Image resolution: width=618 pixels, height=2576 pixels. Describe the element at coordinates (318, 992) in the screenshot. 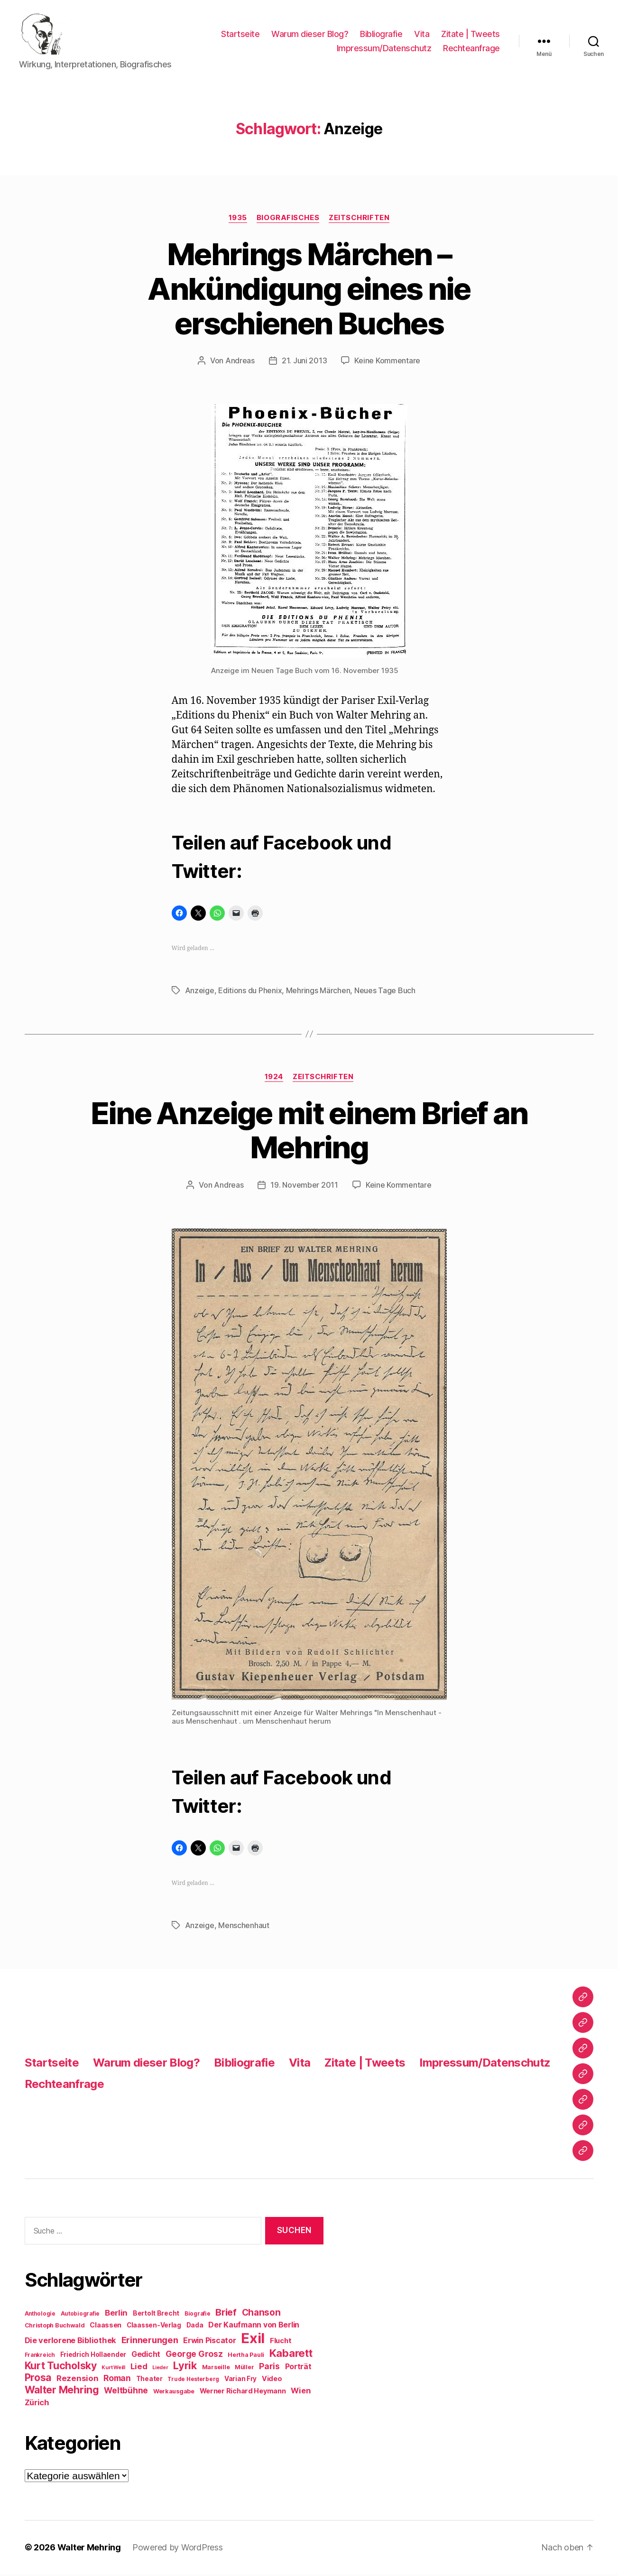

I see `Mehrings Märchen` at that location.